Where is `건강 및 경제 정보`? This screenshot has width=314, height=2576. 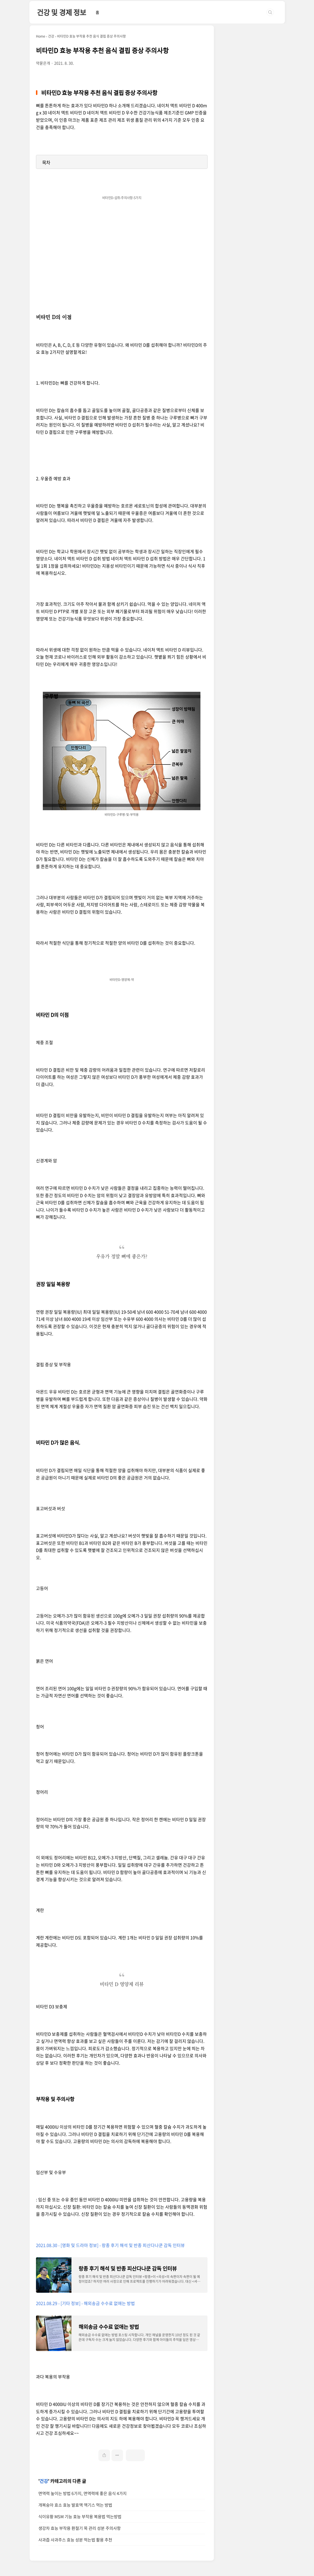
건강 및 경제 정보 is located at coordinates (61, 12).